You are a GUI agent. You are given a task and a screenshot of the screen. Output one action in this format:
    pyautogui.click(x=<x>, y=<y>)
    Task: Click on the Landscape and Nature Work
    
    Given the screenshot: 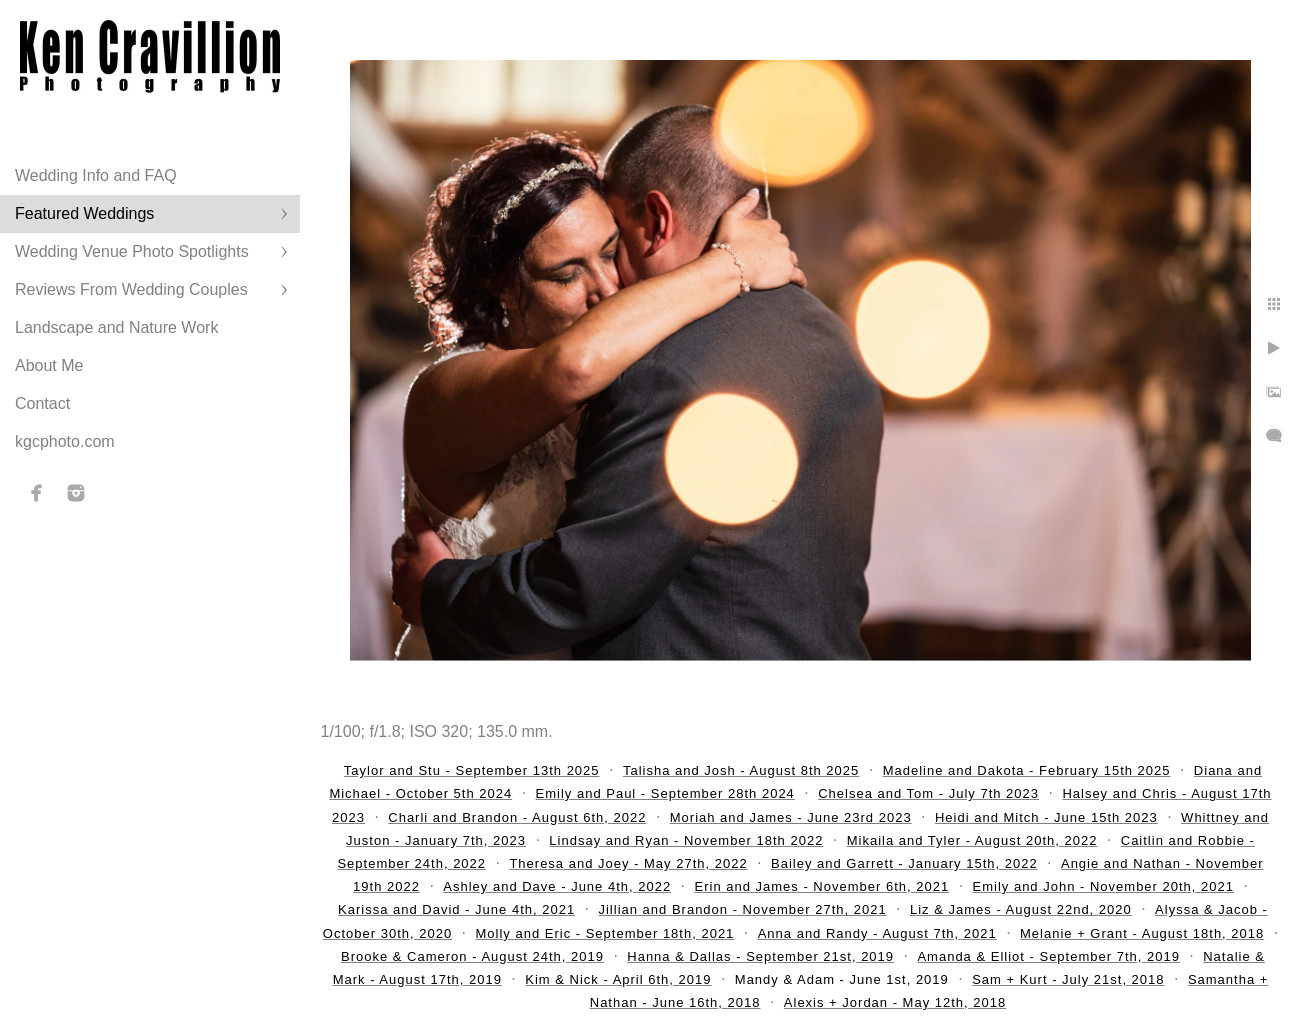 What is the action you would take?
    pyautogui.click(x=116, y=327)
    